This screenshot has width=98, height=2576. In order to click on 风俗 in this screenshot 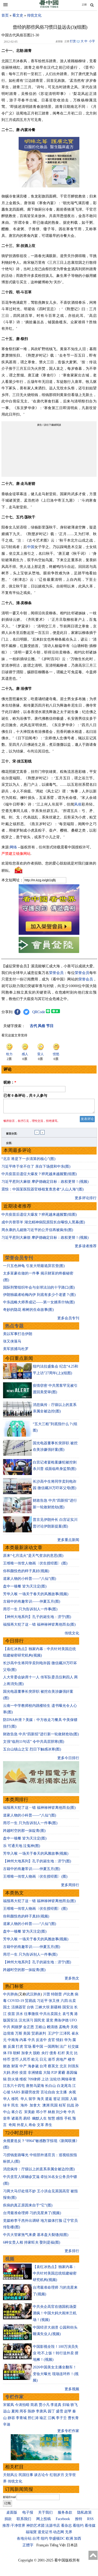, I will do `click(78, 804)`.